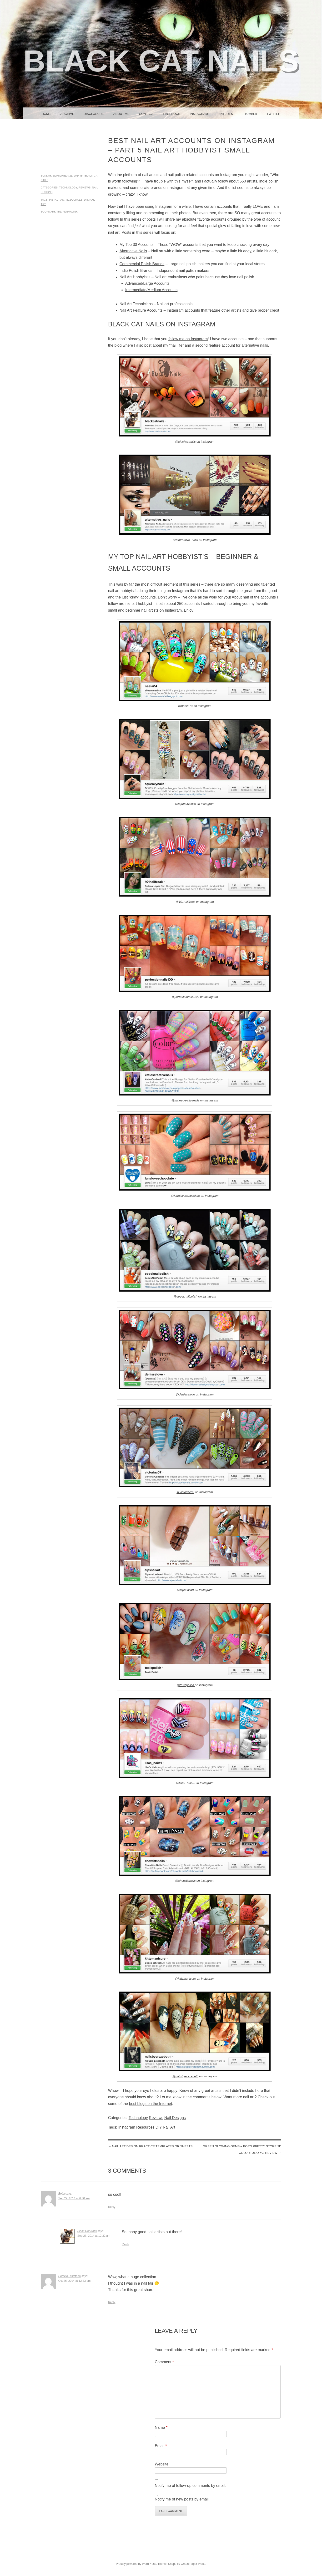 The height and width of the screenshot is (2576, 322). What do you see at coordinates (185, 1590) in the screenshot?
I see `@alpsnailart` at bounding box center [185, 1590].